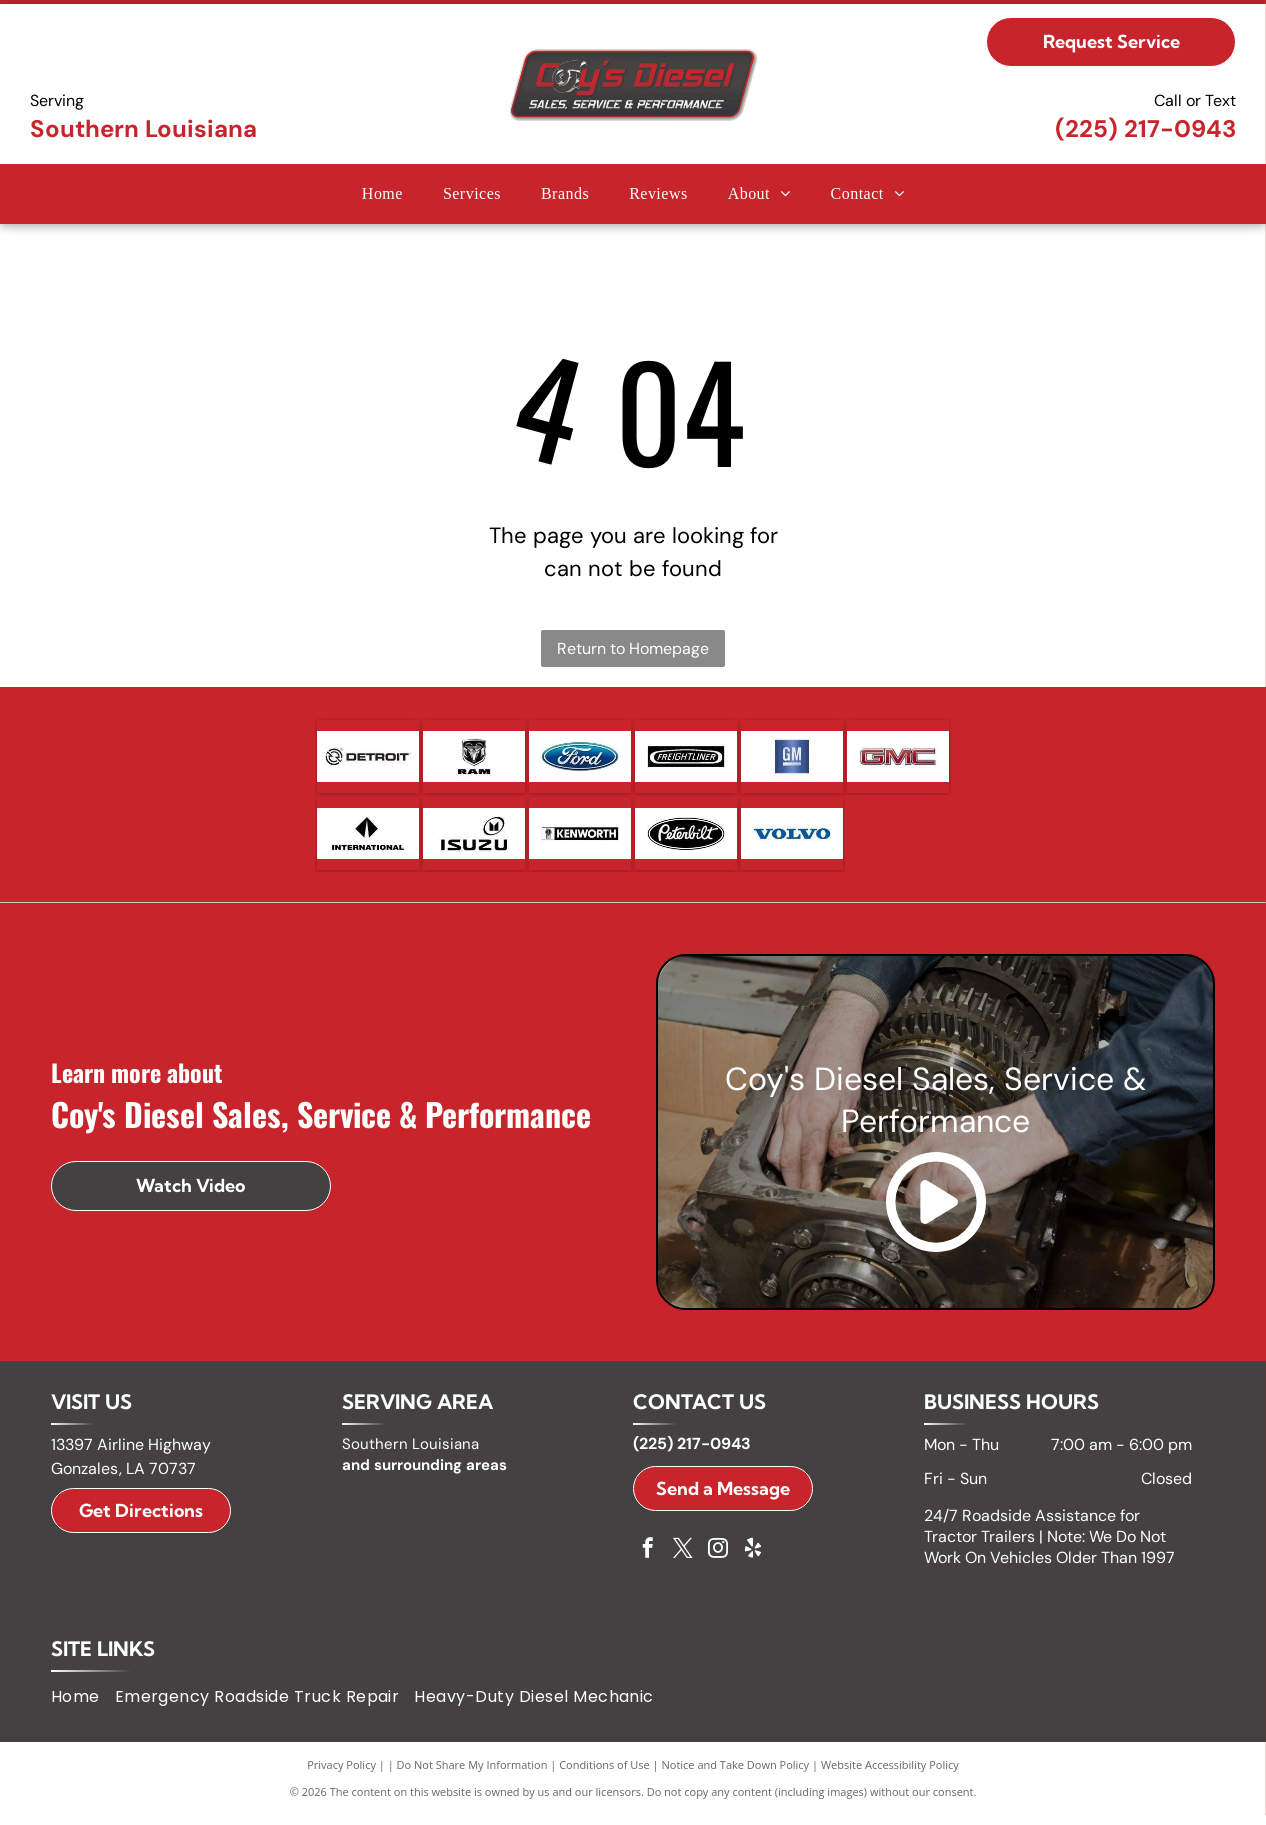 The height and width of the screenshot is (1825, 1266). What do you see at coordinates (580, 841) in the screenshot?
I see `[Kenworth logo with a badge icon and white text on a black rectangle.]` at bounding box center [580, 841].